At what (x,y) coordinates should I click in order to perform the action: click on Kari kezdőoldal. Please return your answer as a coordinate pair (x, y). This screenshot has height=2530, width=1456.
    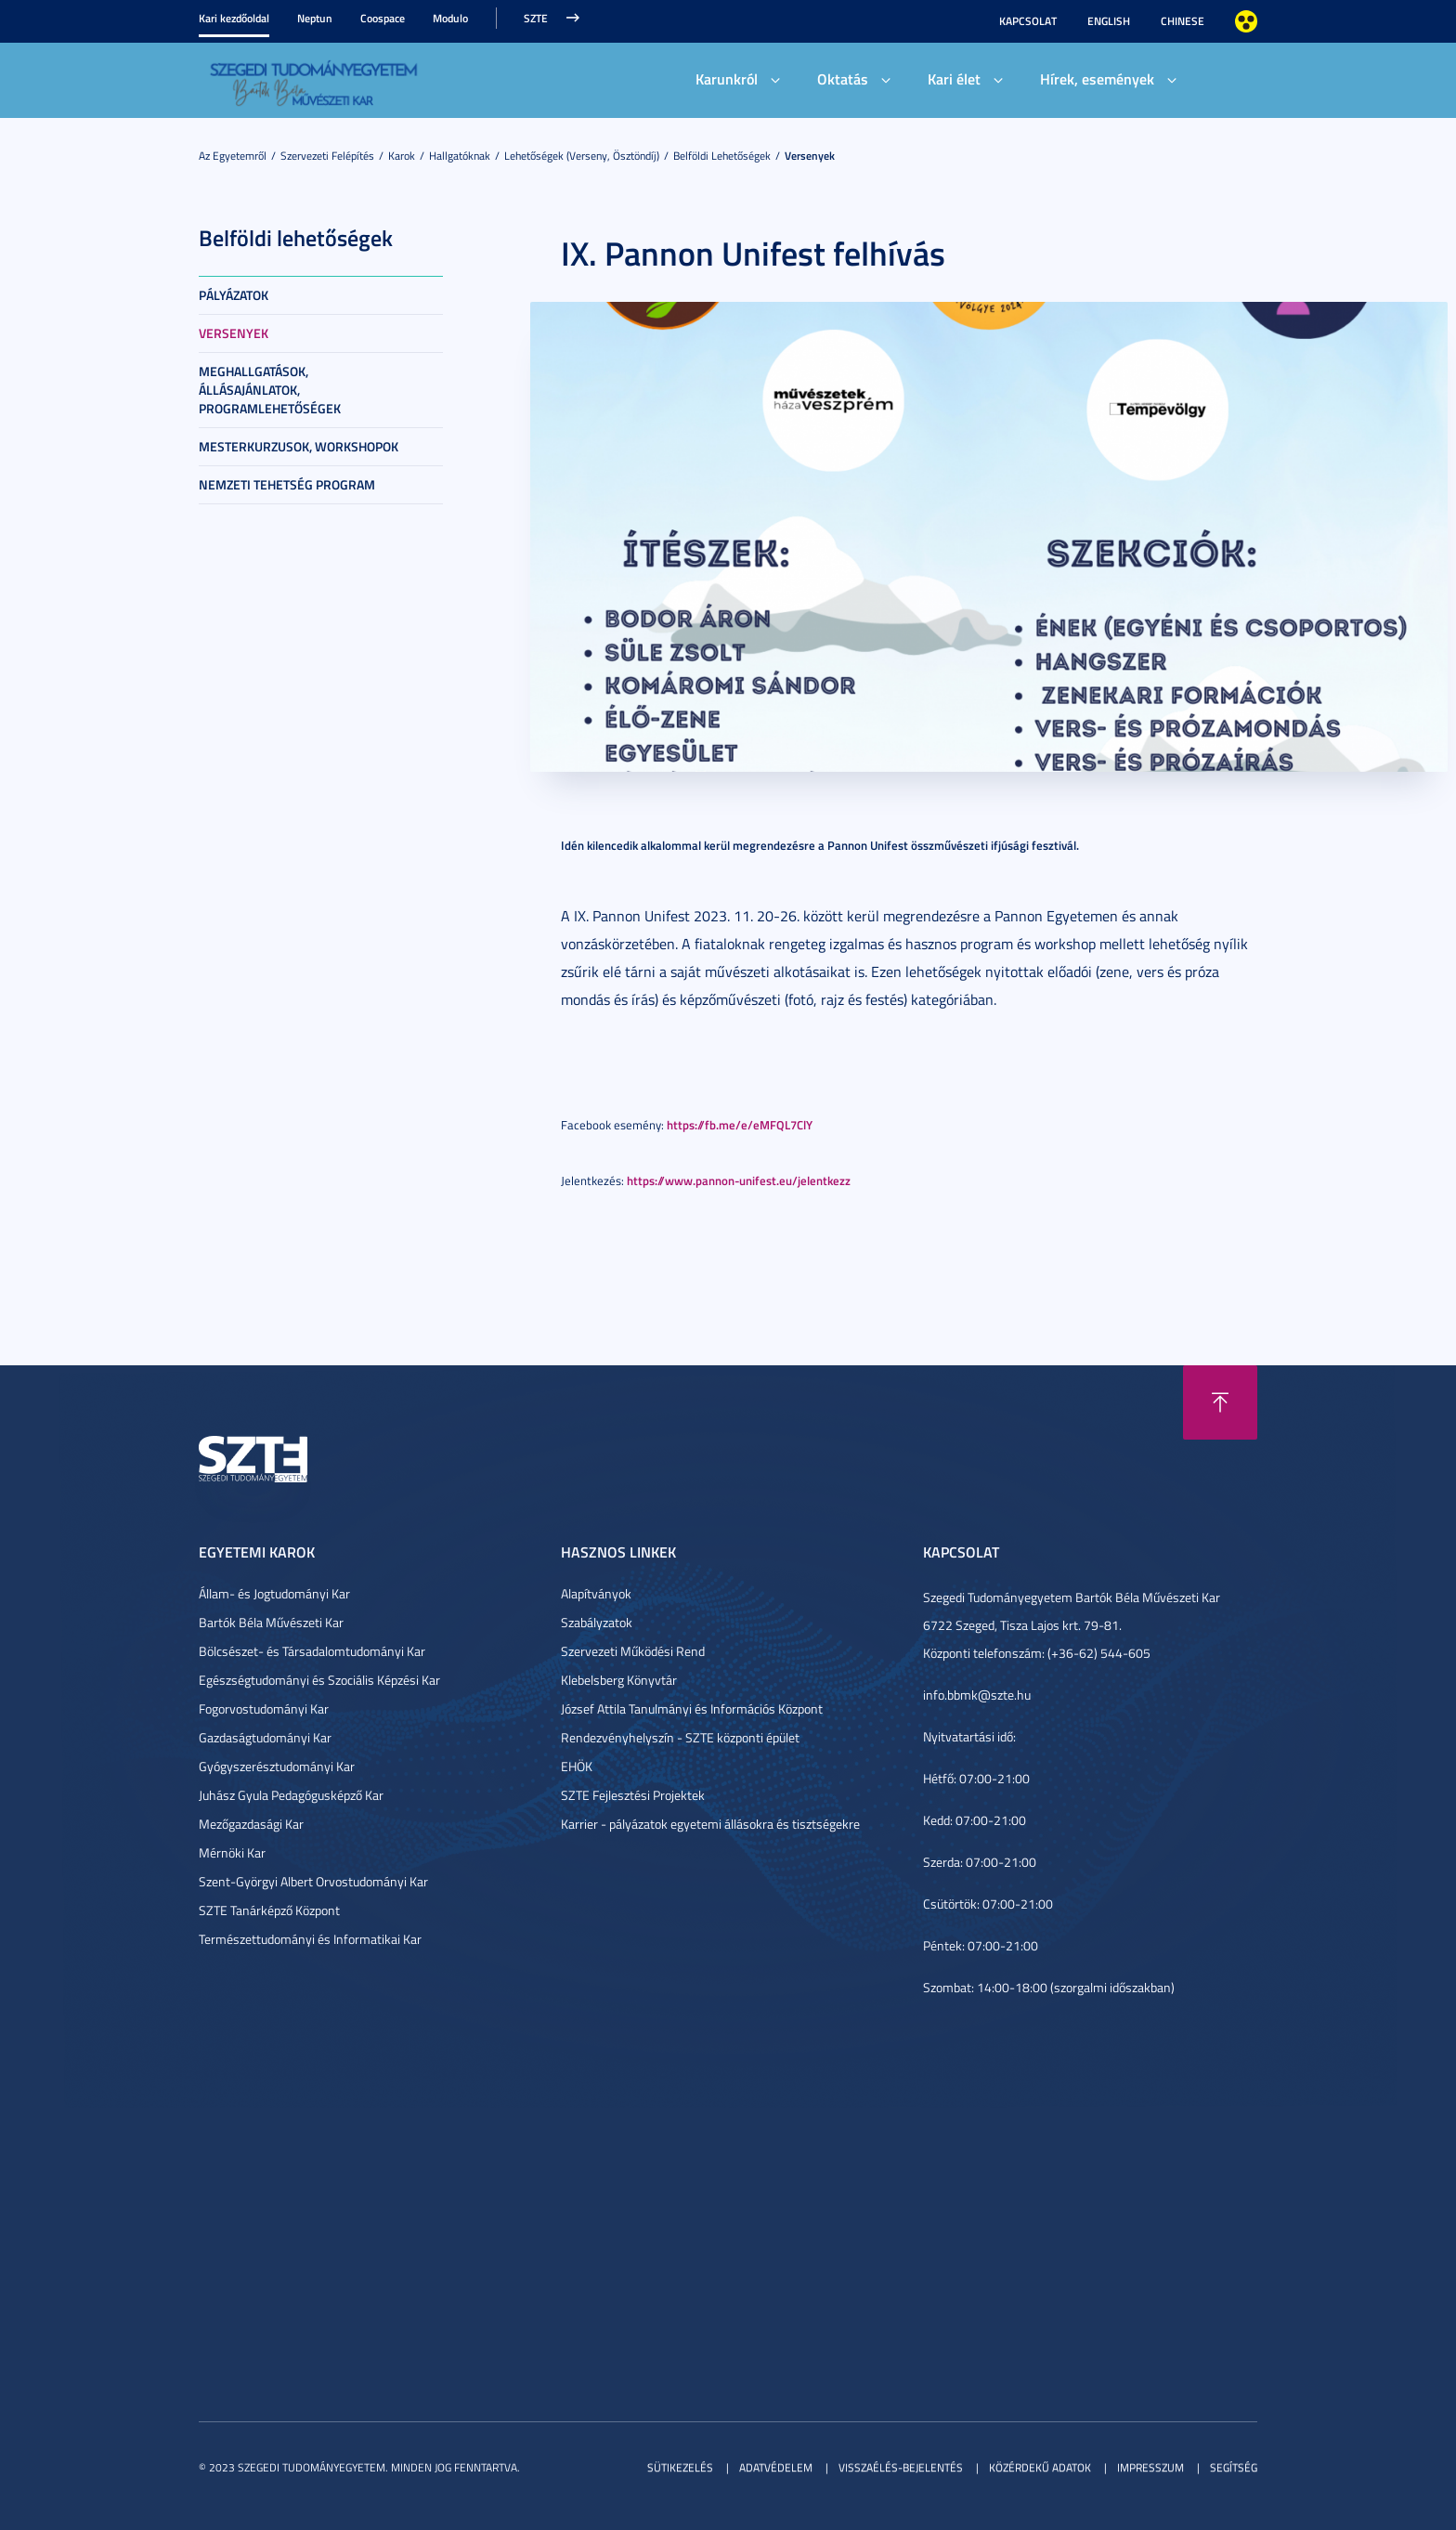
    Looking at the image, I should click on (234, 18).